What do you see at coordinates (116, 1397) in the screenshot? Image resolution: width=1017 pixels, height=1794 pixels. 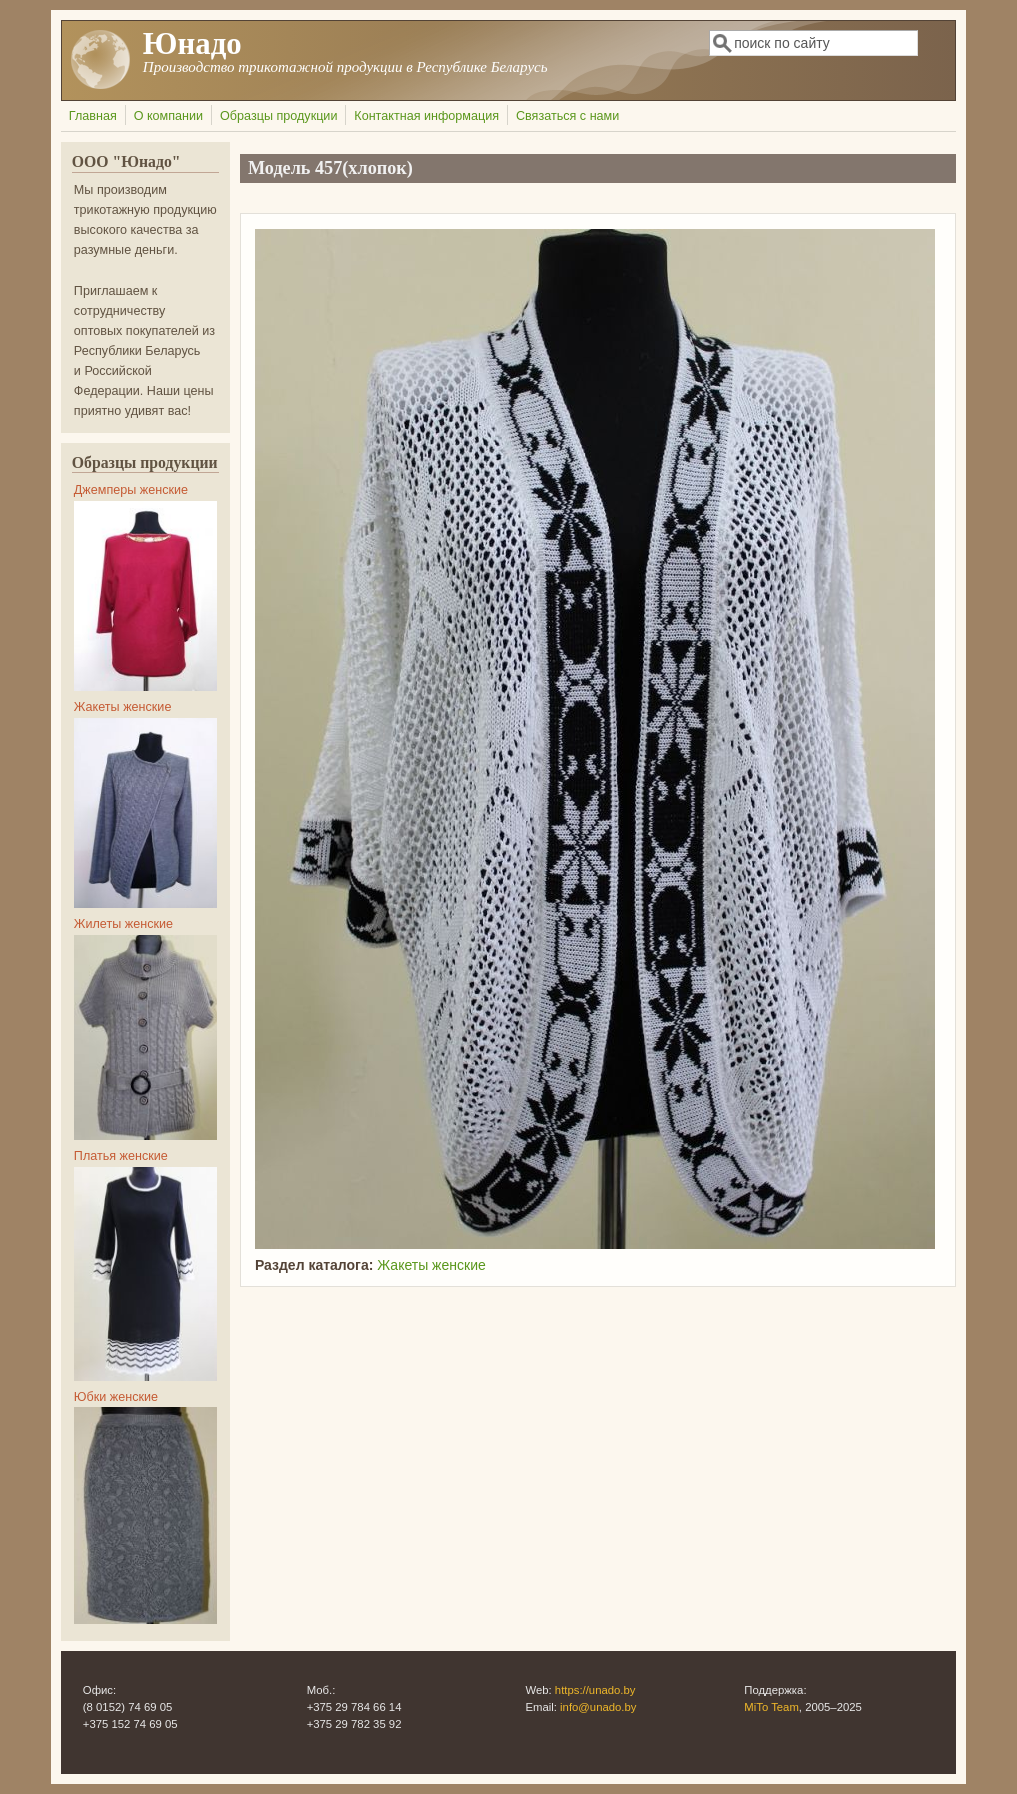 I see `Юбки женские` at bounding box center [116, 1397].